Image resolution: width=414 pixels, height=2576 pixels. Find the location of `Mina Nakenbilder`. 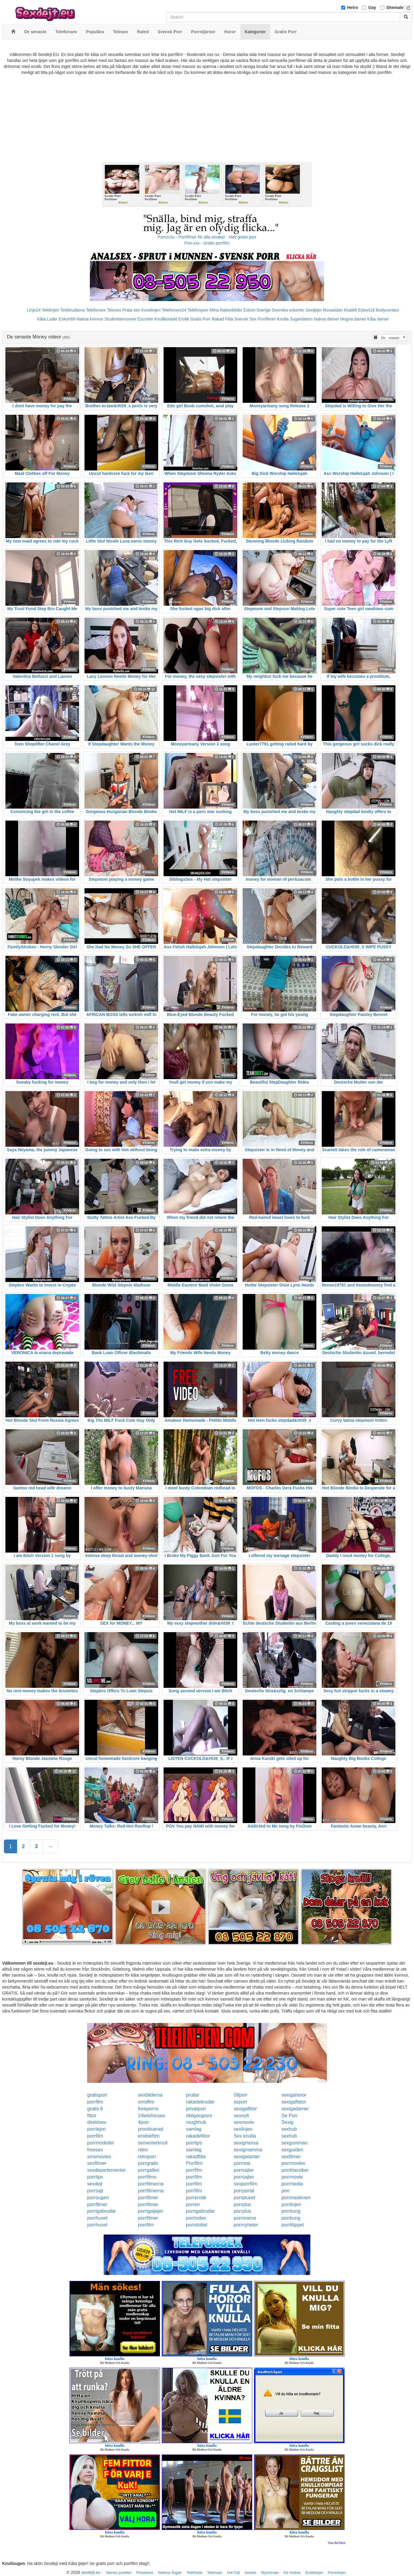

Mina Nakenbilder is located at coordinates (226, 310).